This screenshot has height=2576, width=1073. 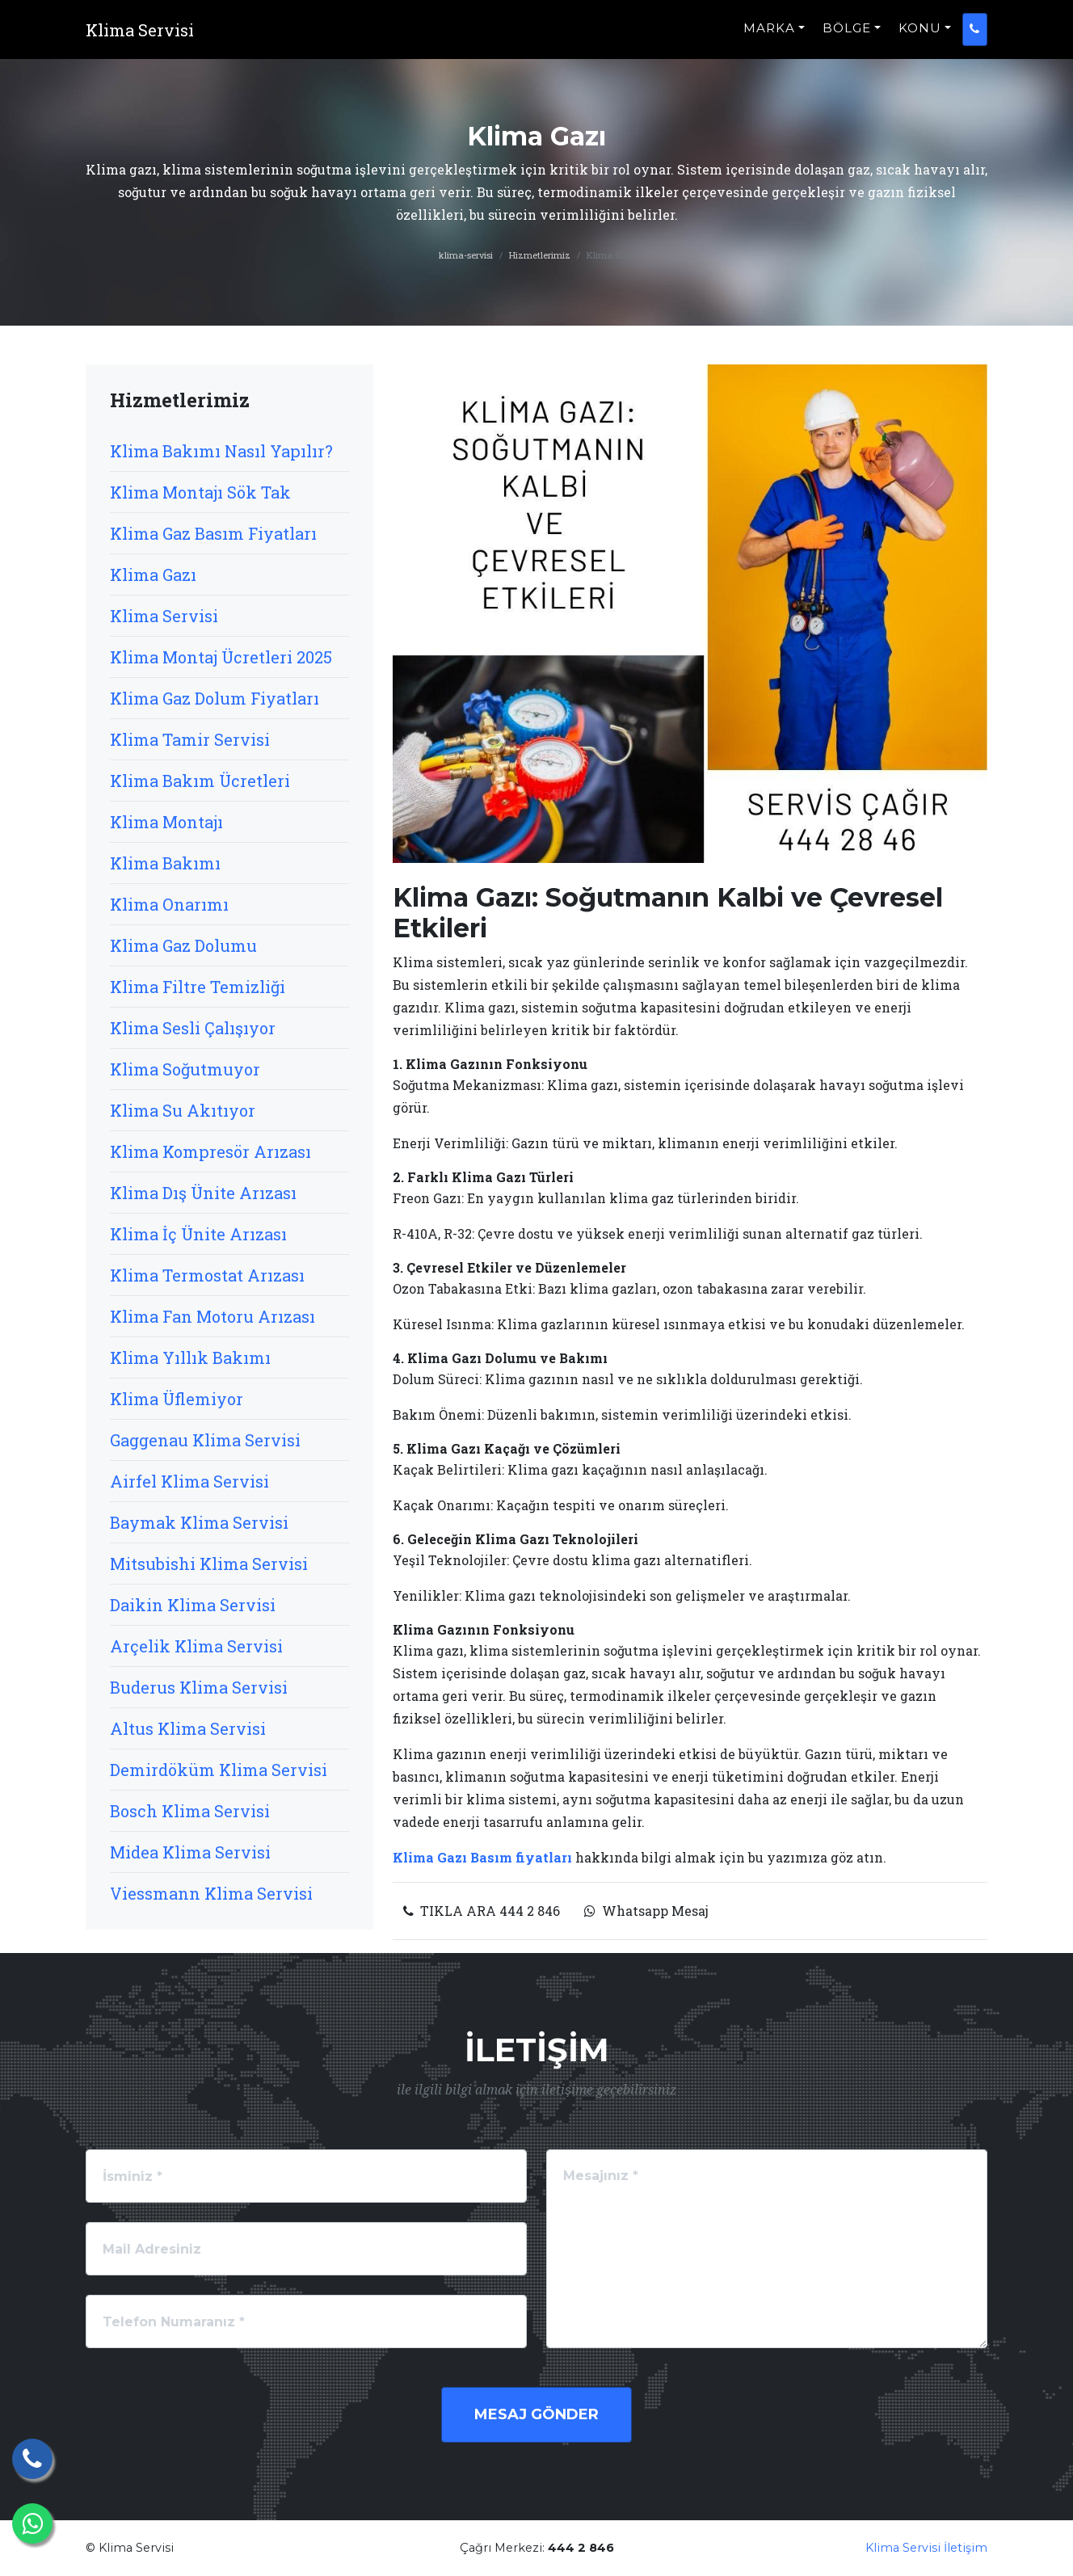 I want to click on Klima Üflemiyor, so click(x=176, y=1398).